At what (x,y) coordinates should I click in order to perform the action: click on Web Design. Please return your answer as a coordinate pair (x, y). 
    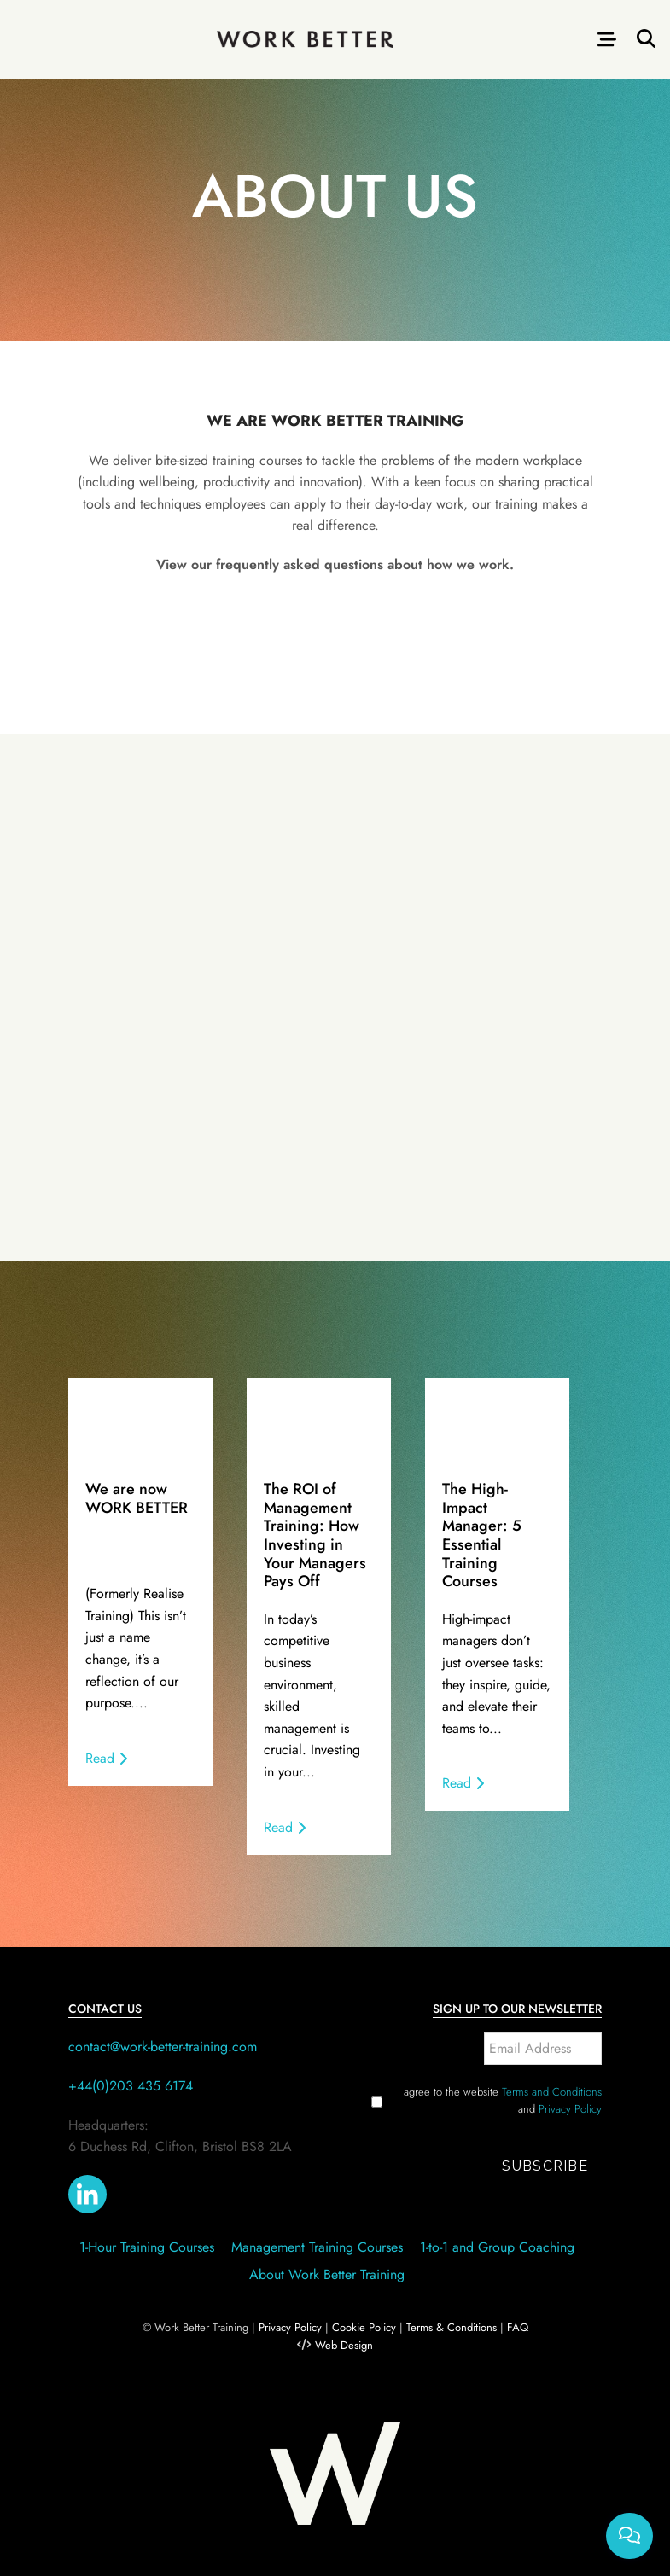
    Looking at the image, I should click on (344, 2345).